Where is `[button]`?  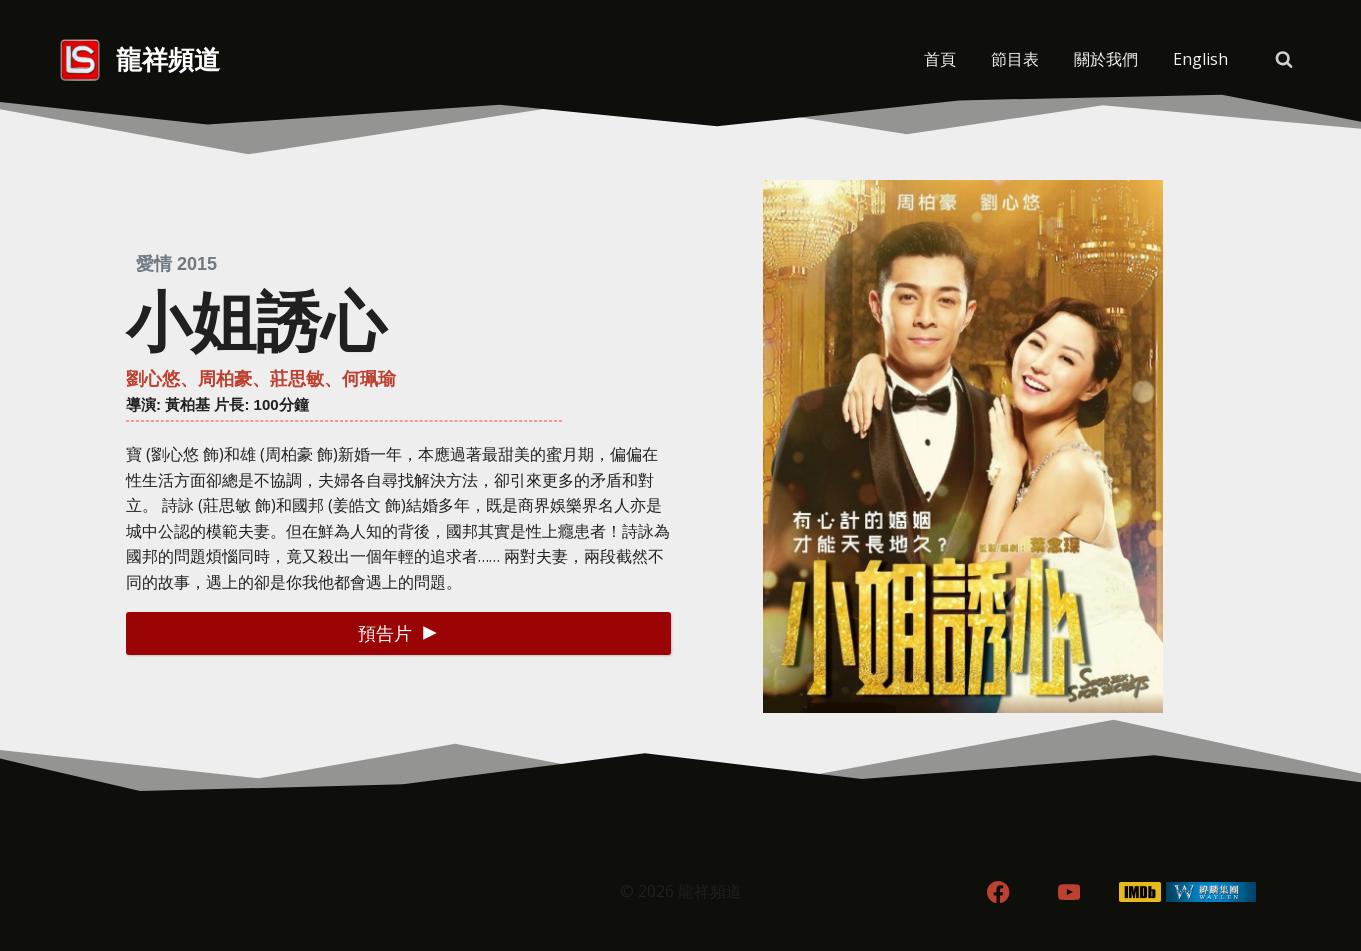
[button] is located at coordinates (398, 633).